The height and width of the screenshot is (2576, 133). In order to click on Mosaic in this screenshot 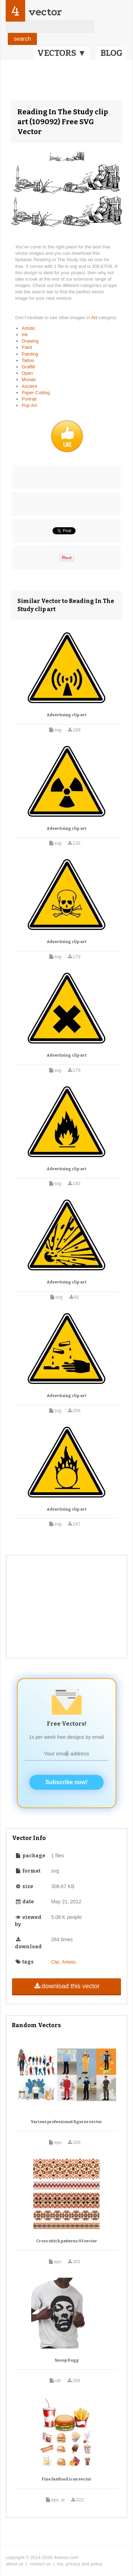, I will do `click(29, 379)`.